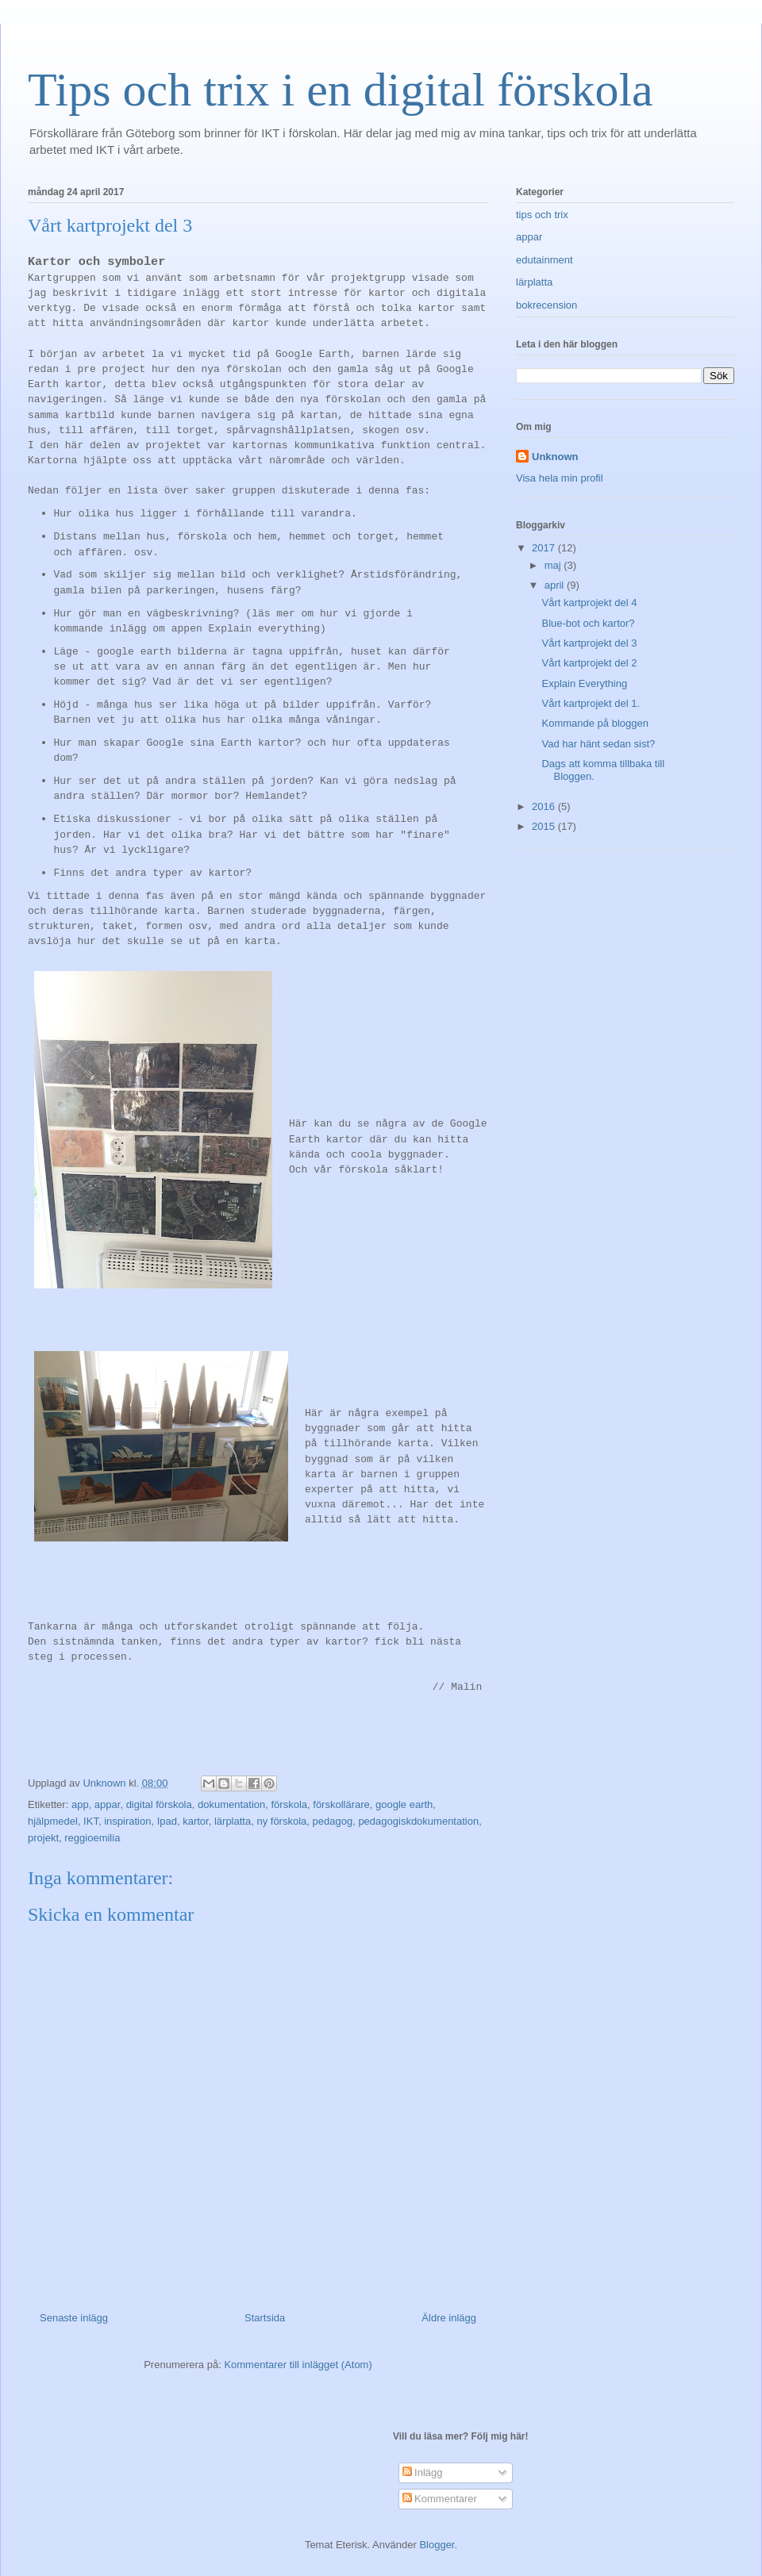  I want to click on Tips och trix i en digital förskola, so click(340, 89).